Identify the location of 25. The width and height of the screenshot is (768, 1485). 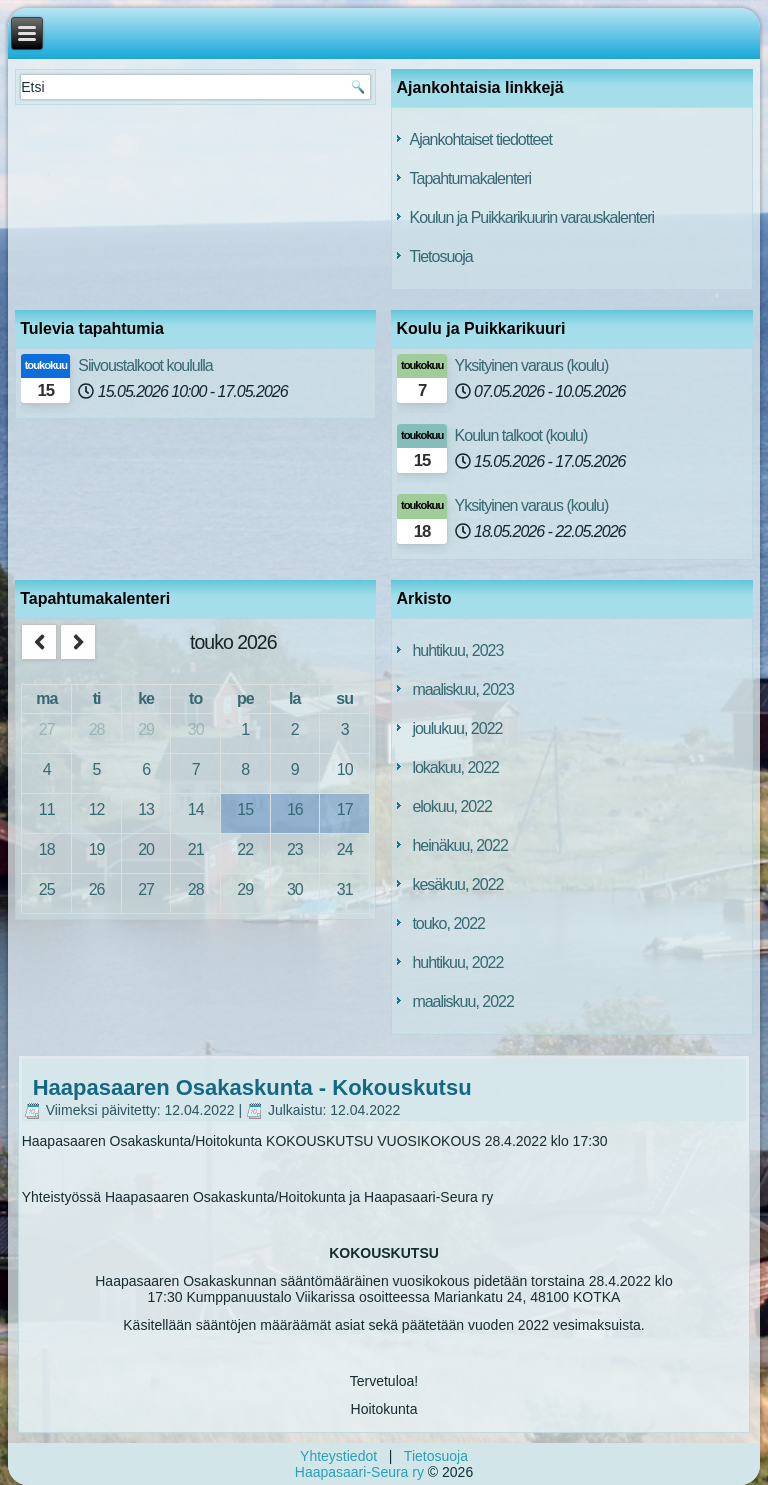
(47, 889).